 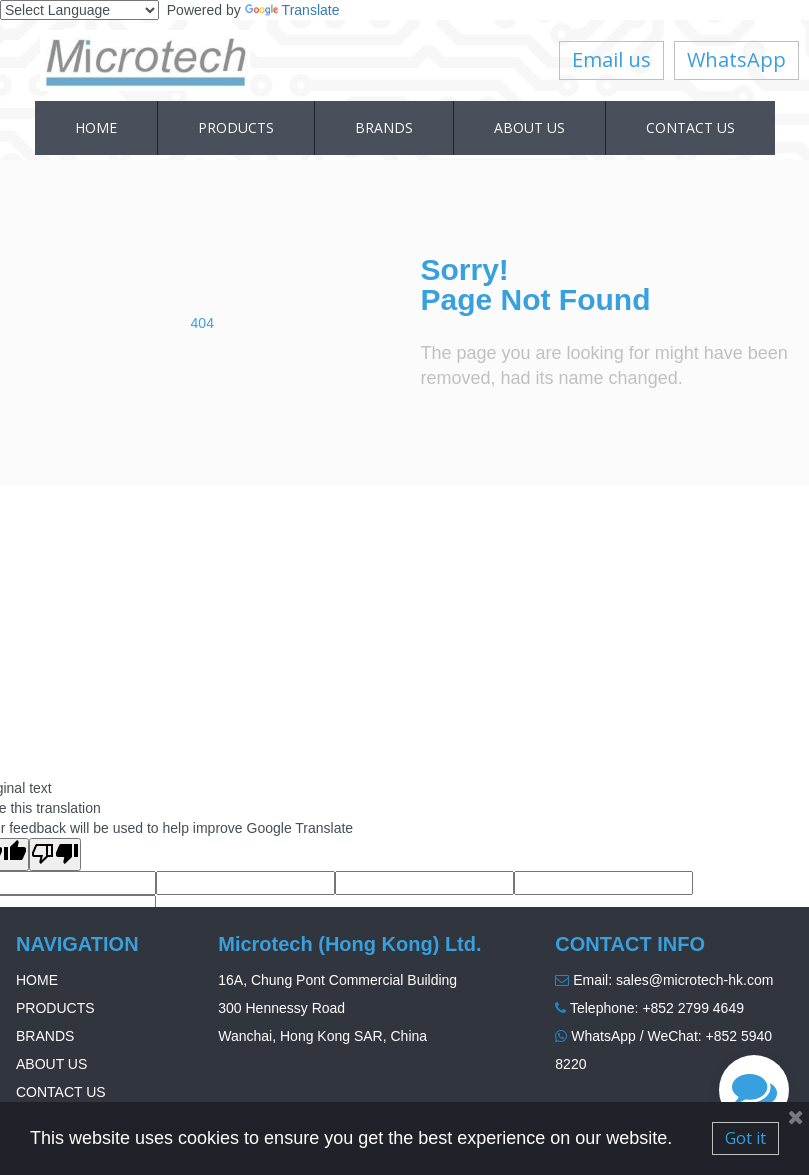 I want to click on +852 2799 4649, so click(x=693, y=1008).